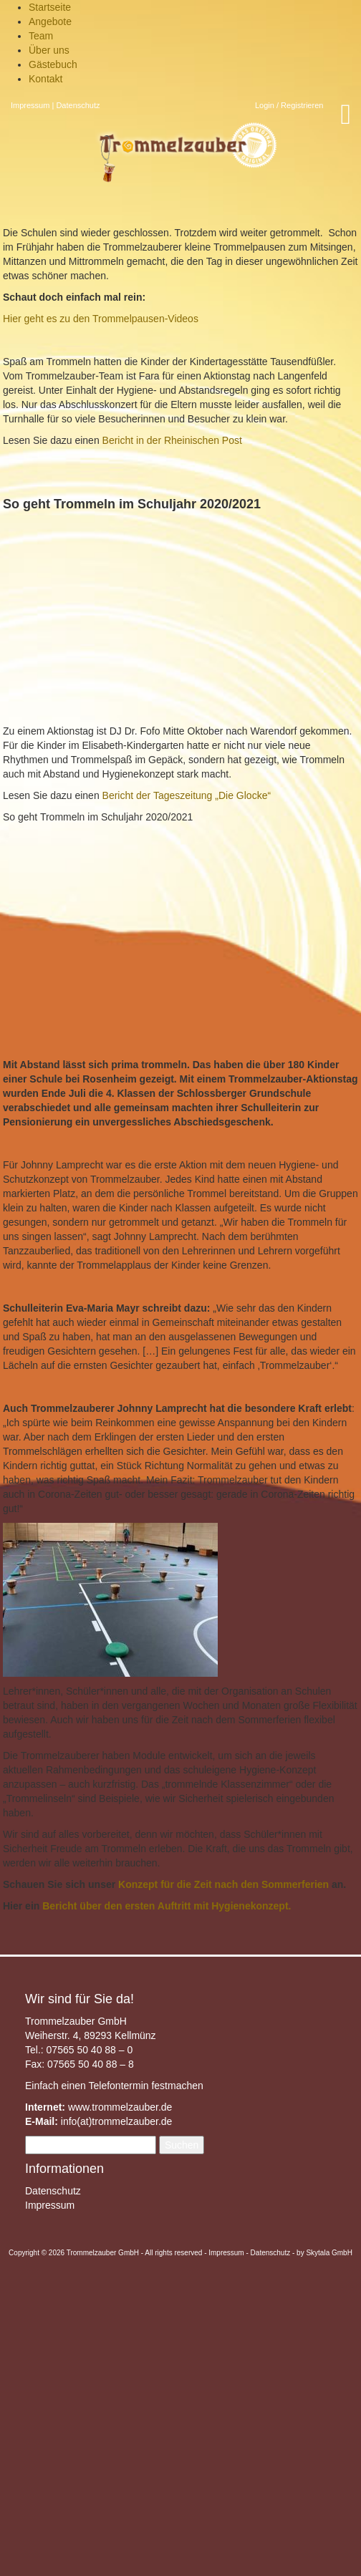  What do you see at coordinates (166, 1906) in the screenshot?
I see `Bericht über den ersten Auftritt mit Hygienekonzept.` at bounding box center [166, 1906].